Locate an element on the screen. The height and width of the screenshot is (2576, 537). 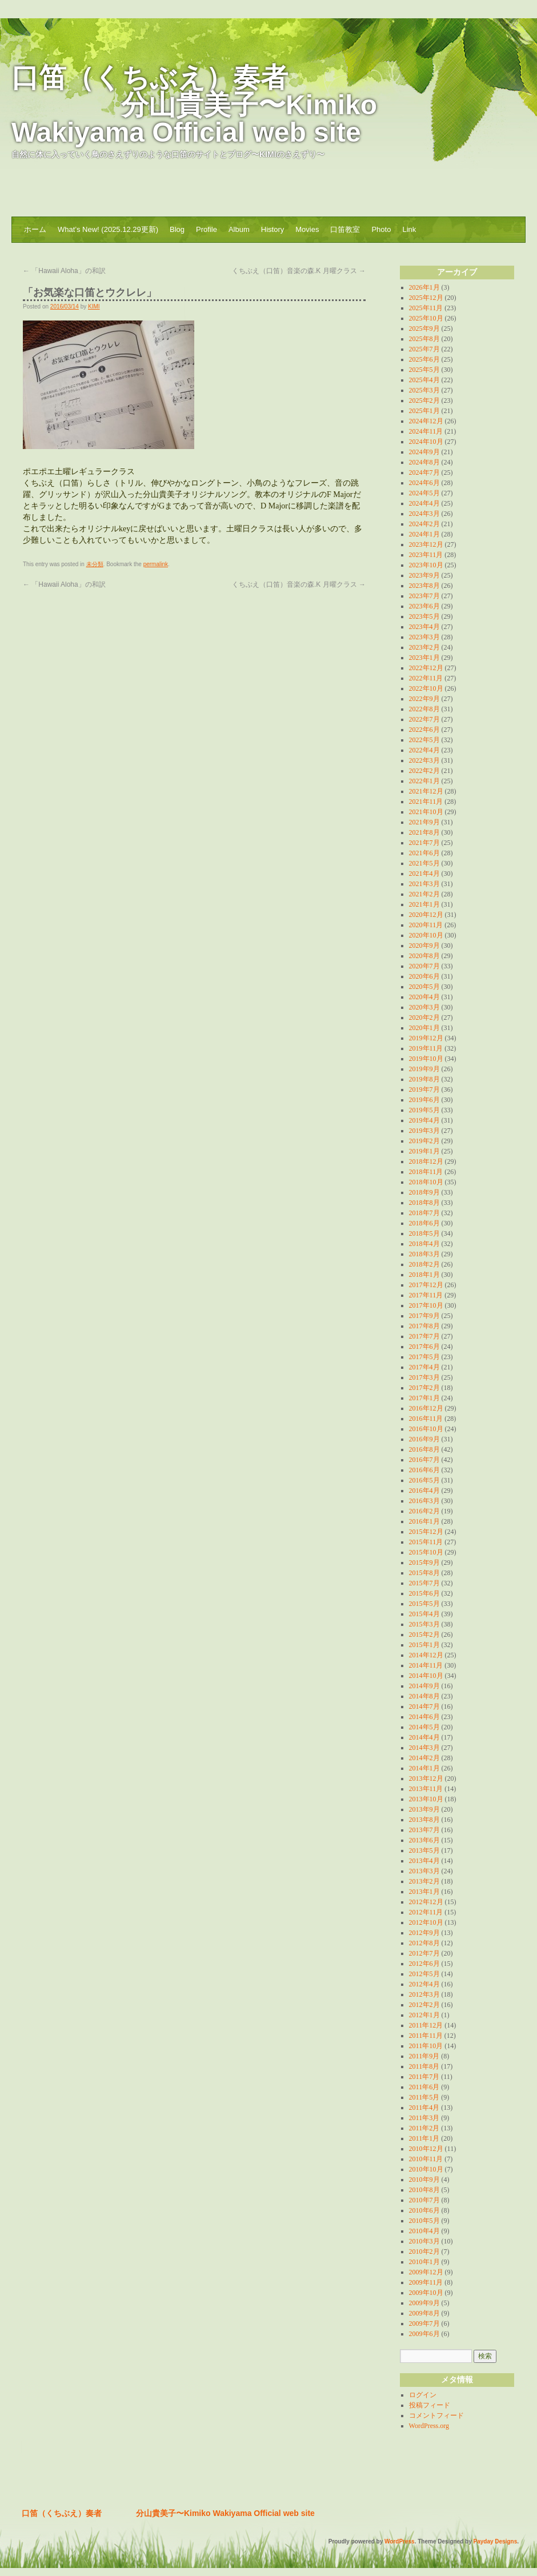
2015年12月 is located at coordinates (426, 1532).